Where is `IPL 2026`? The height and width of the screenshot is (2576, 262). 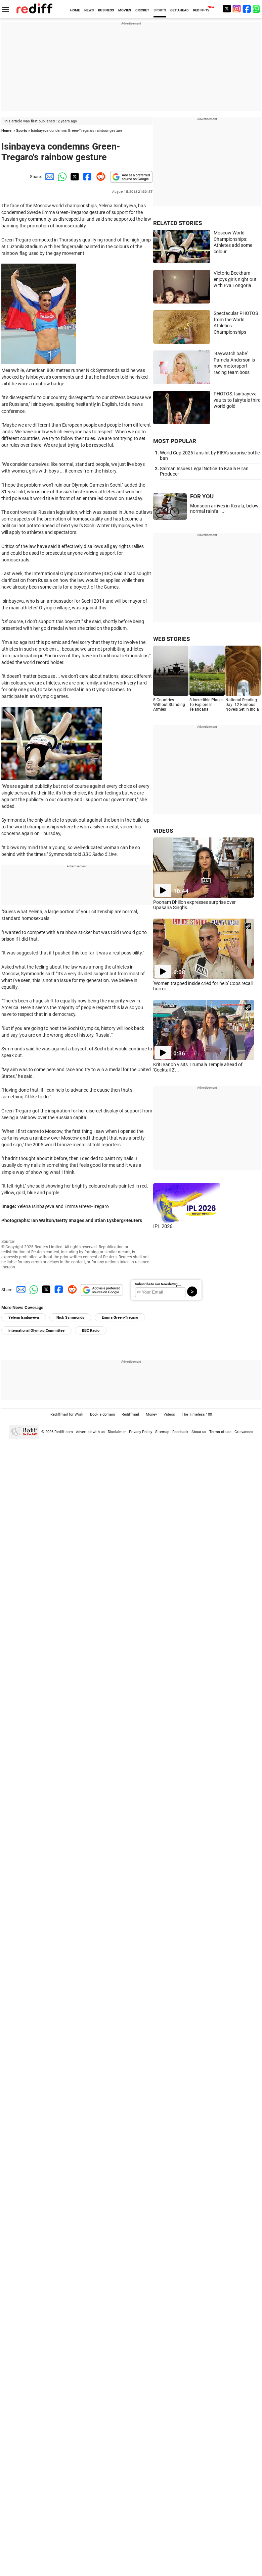 IPL 2026 is located at coordinates (162, 1226).